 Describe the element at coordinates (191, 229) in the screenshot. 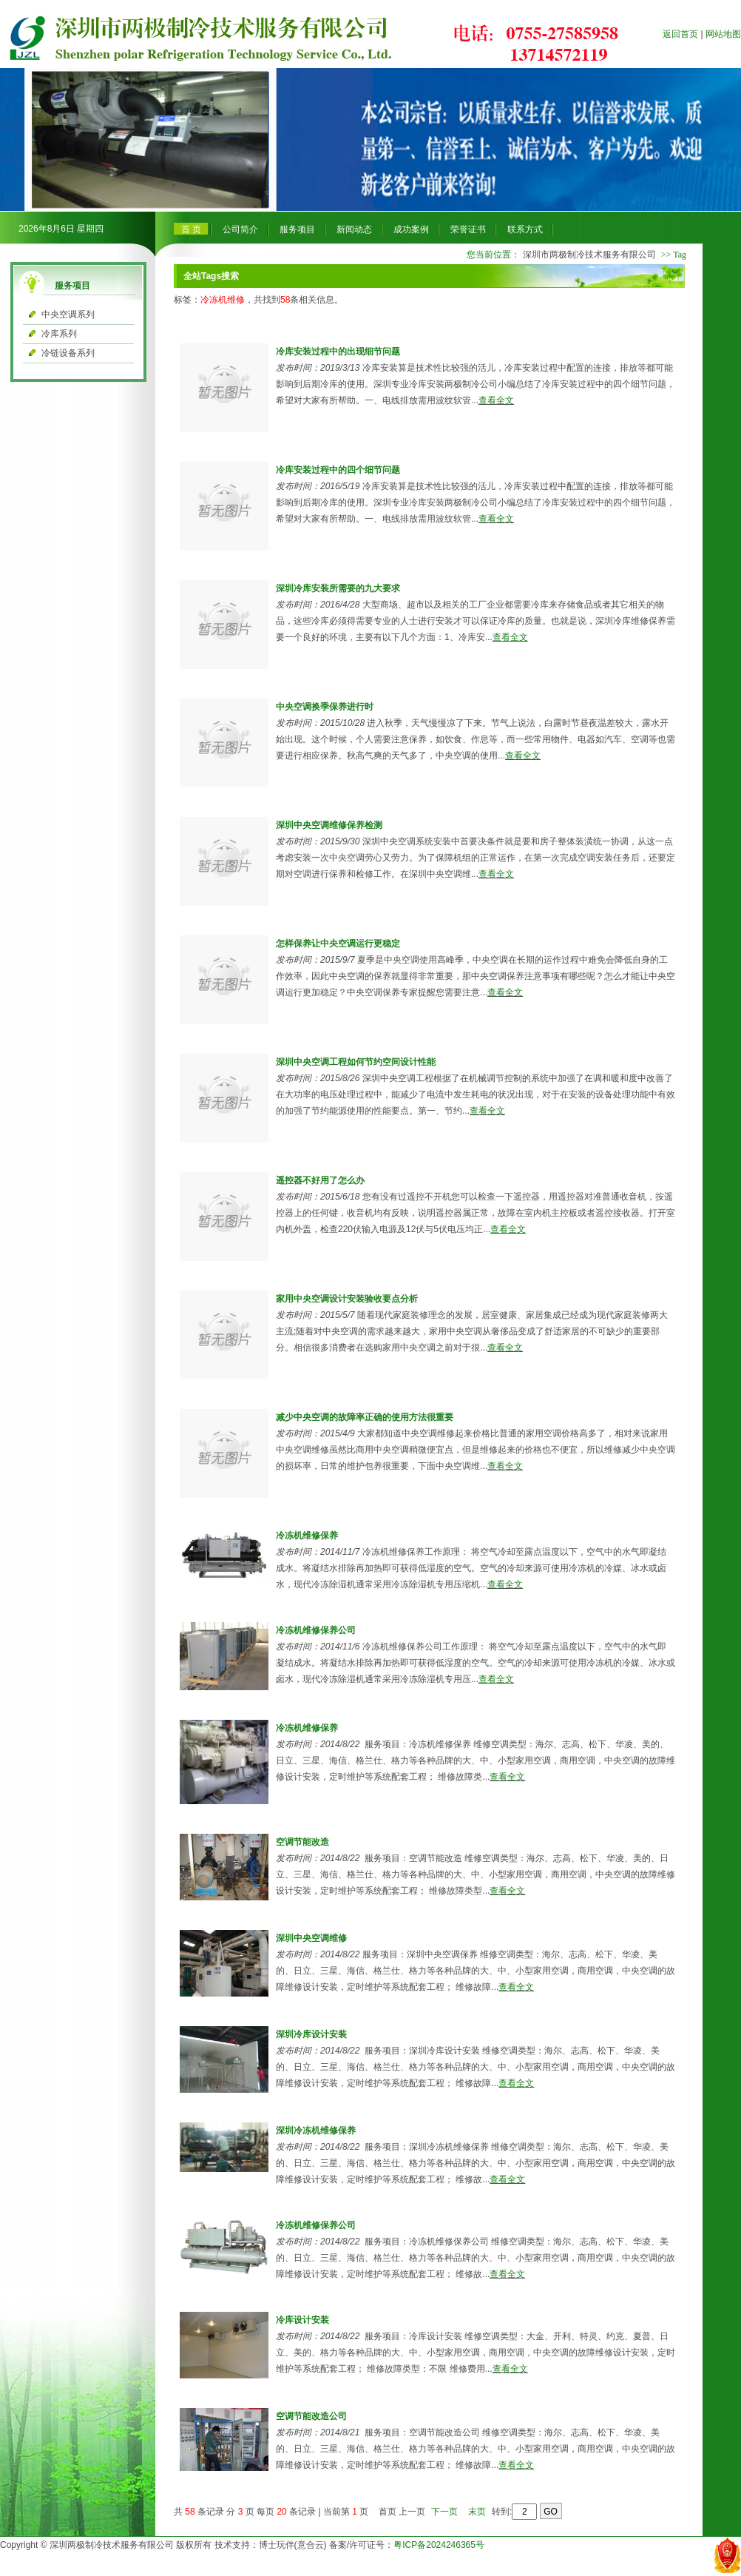

I see `首 页` at that location.